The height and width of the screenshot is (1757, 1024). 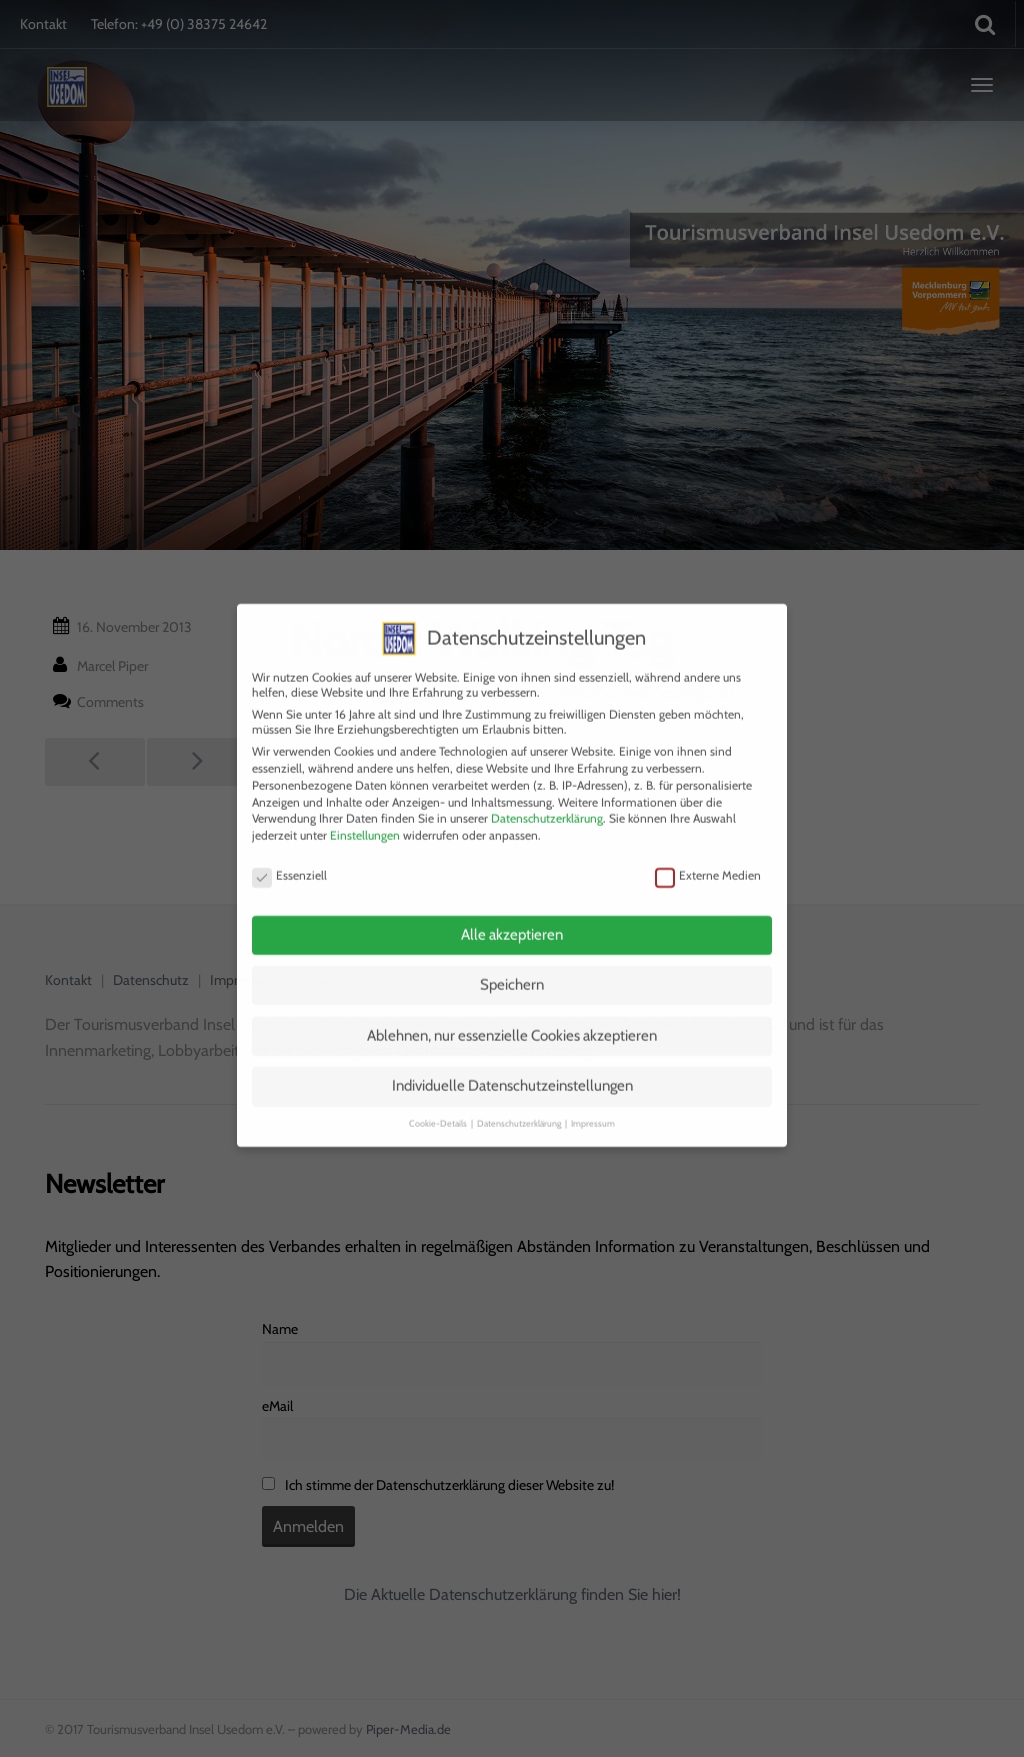 What do you see at coordinates (289, 853) in the screenshot?
I see `Essenziell` at bounding box center [289, 853].